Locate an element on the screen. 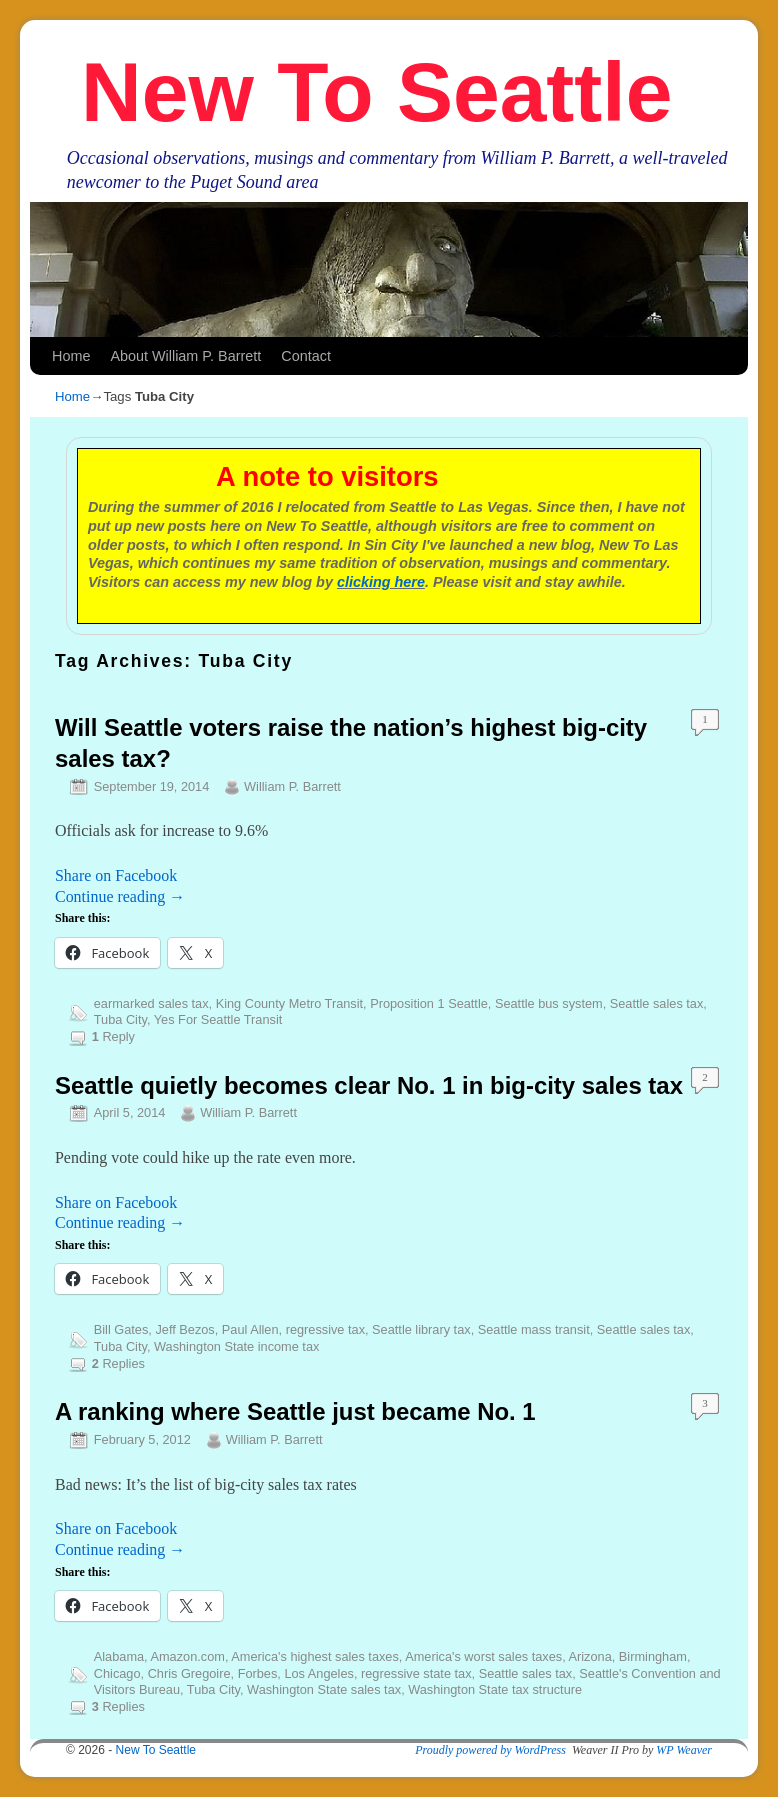 This screenshot has height=1797, width=778. Contact is located at coordinates (306, 356).